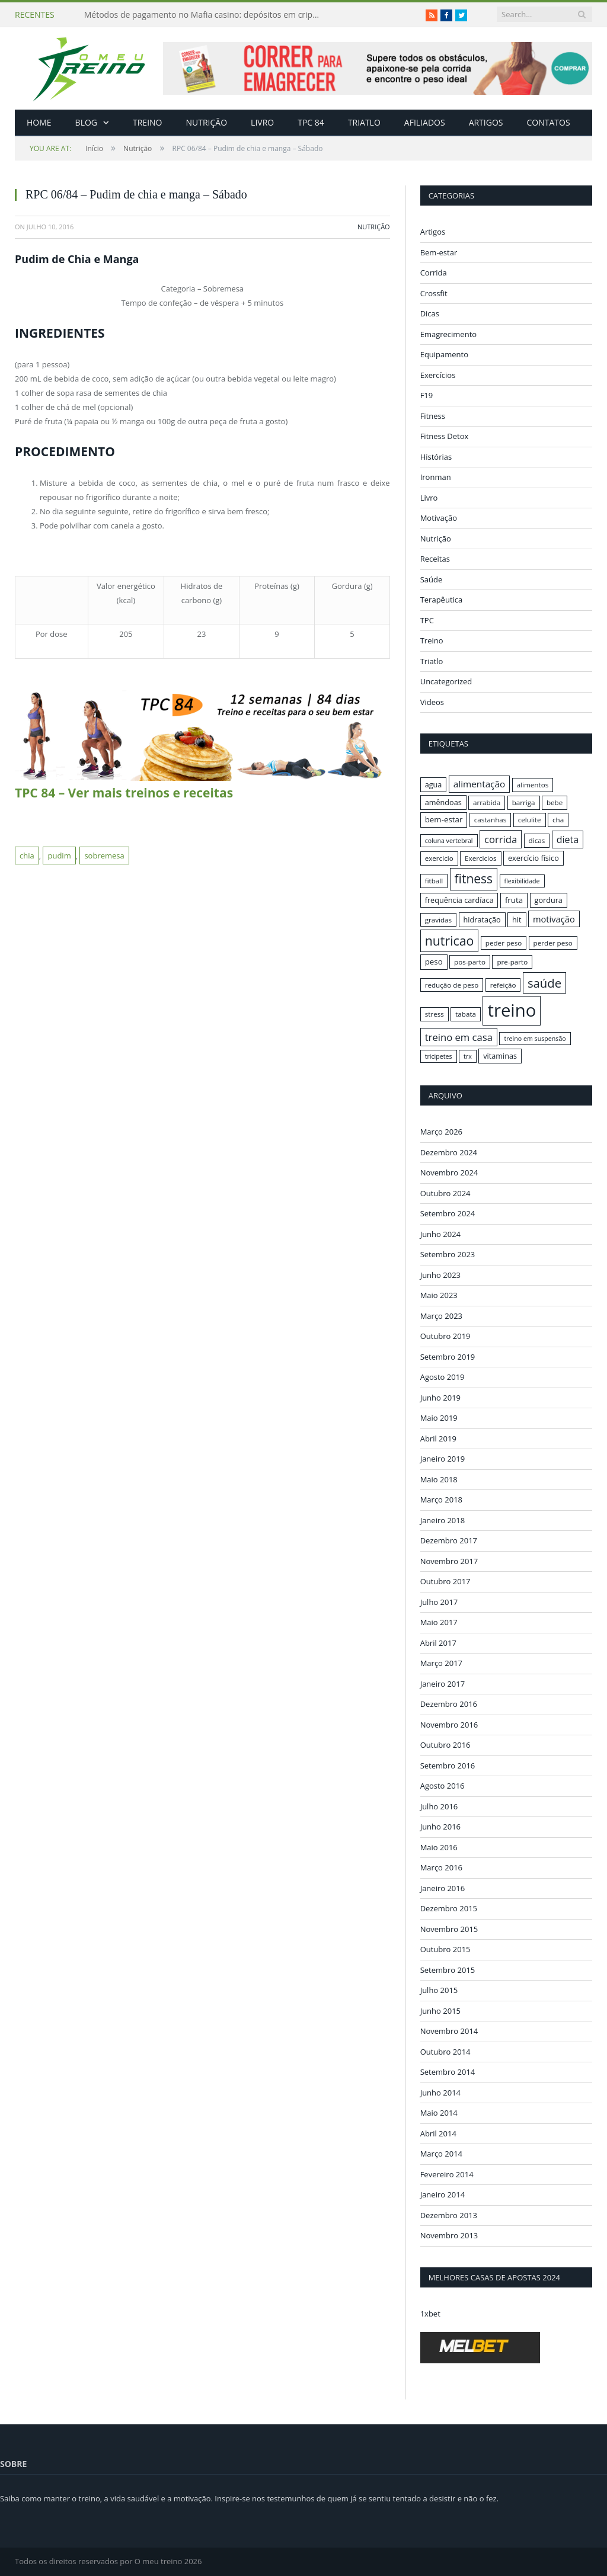  I want to click on motivação [motivação (20 itens)], so click(554, 919).